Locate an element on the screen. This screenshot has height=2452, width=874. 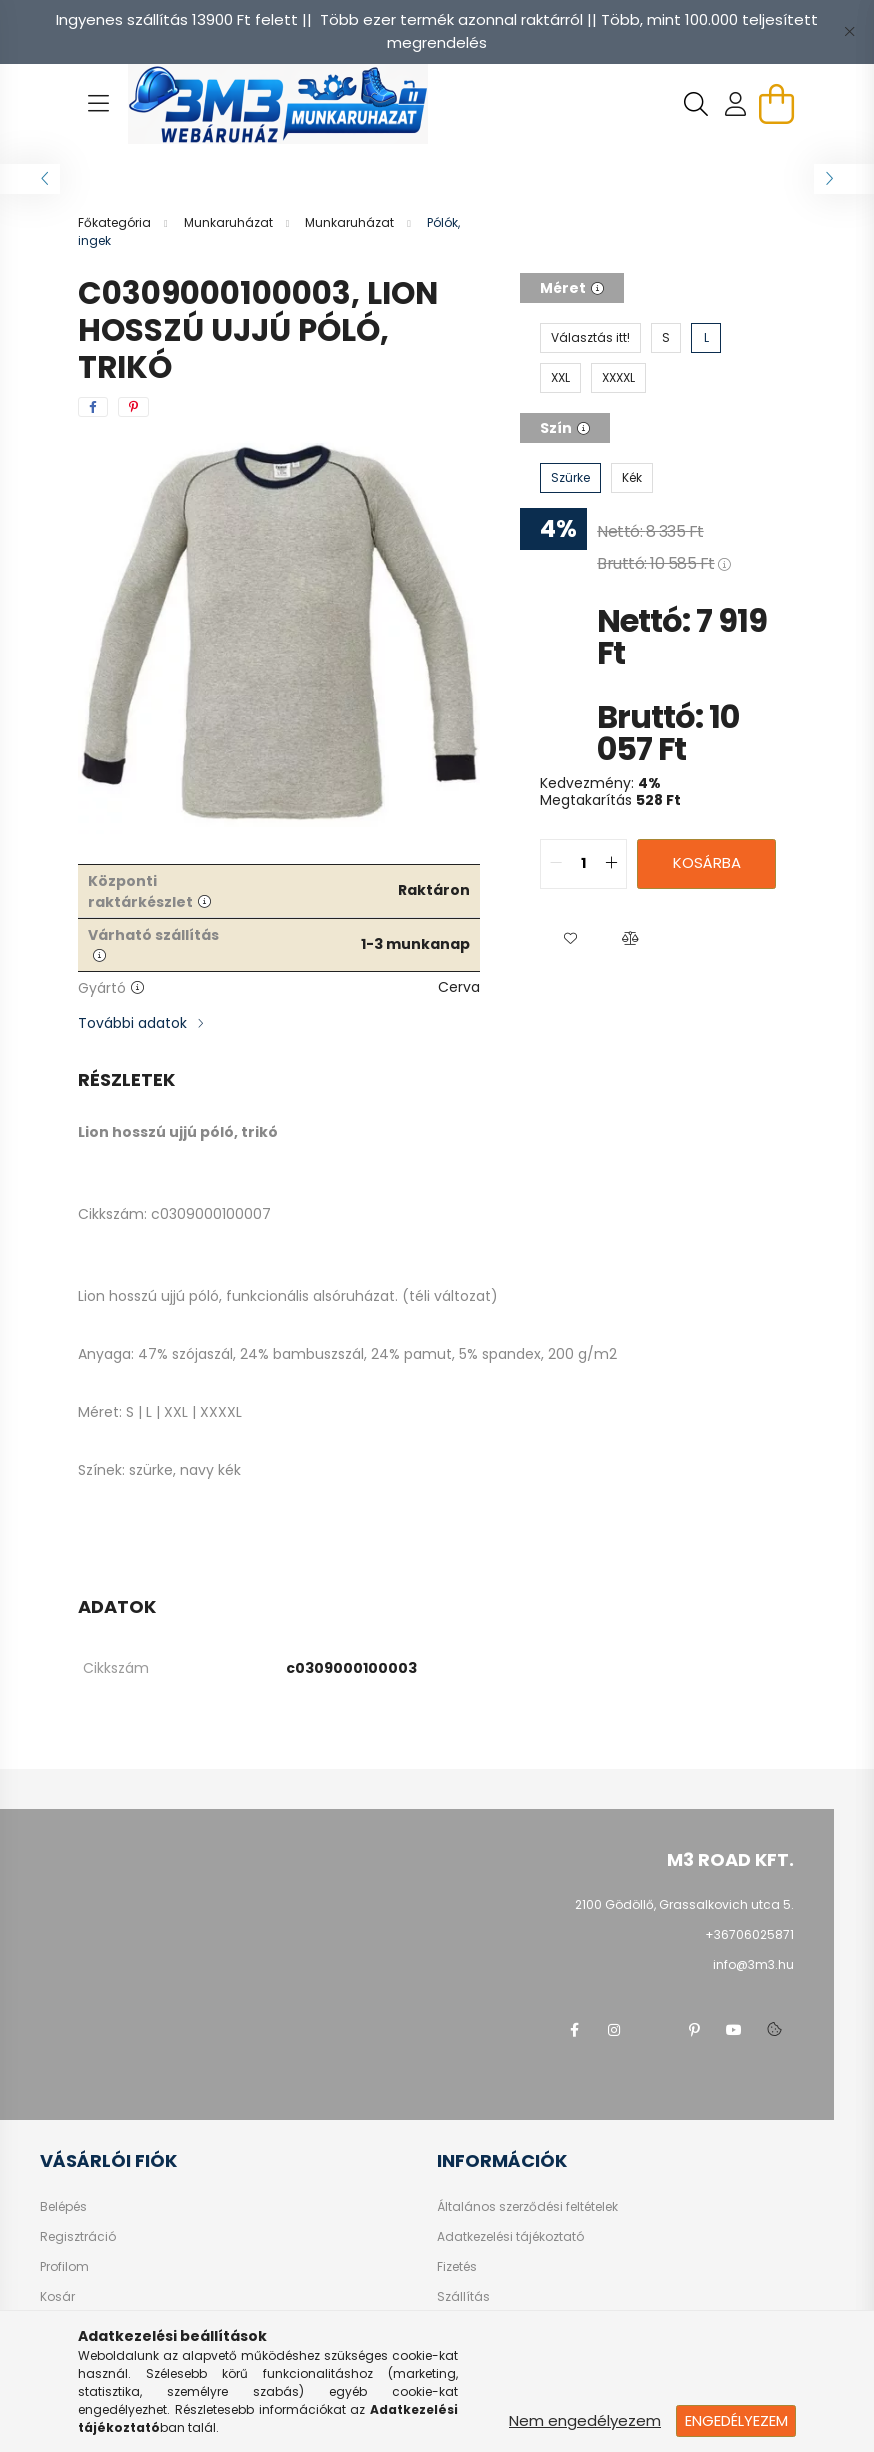
[quantity minus] is located at coordinates (556, 864).